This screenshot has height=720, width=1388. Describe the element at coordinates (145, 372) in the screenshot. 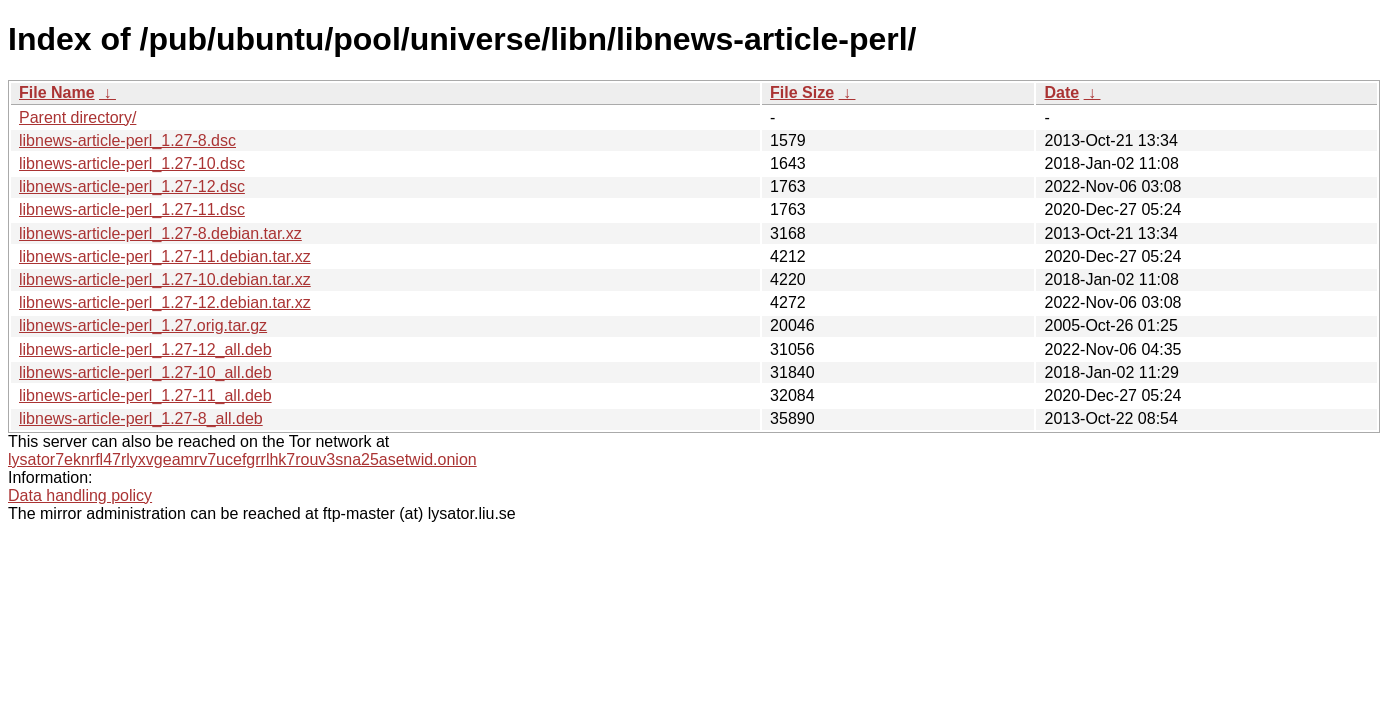

I see `libnews-article-perl_1.27-10_all.deb` at that location.